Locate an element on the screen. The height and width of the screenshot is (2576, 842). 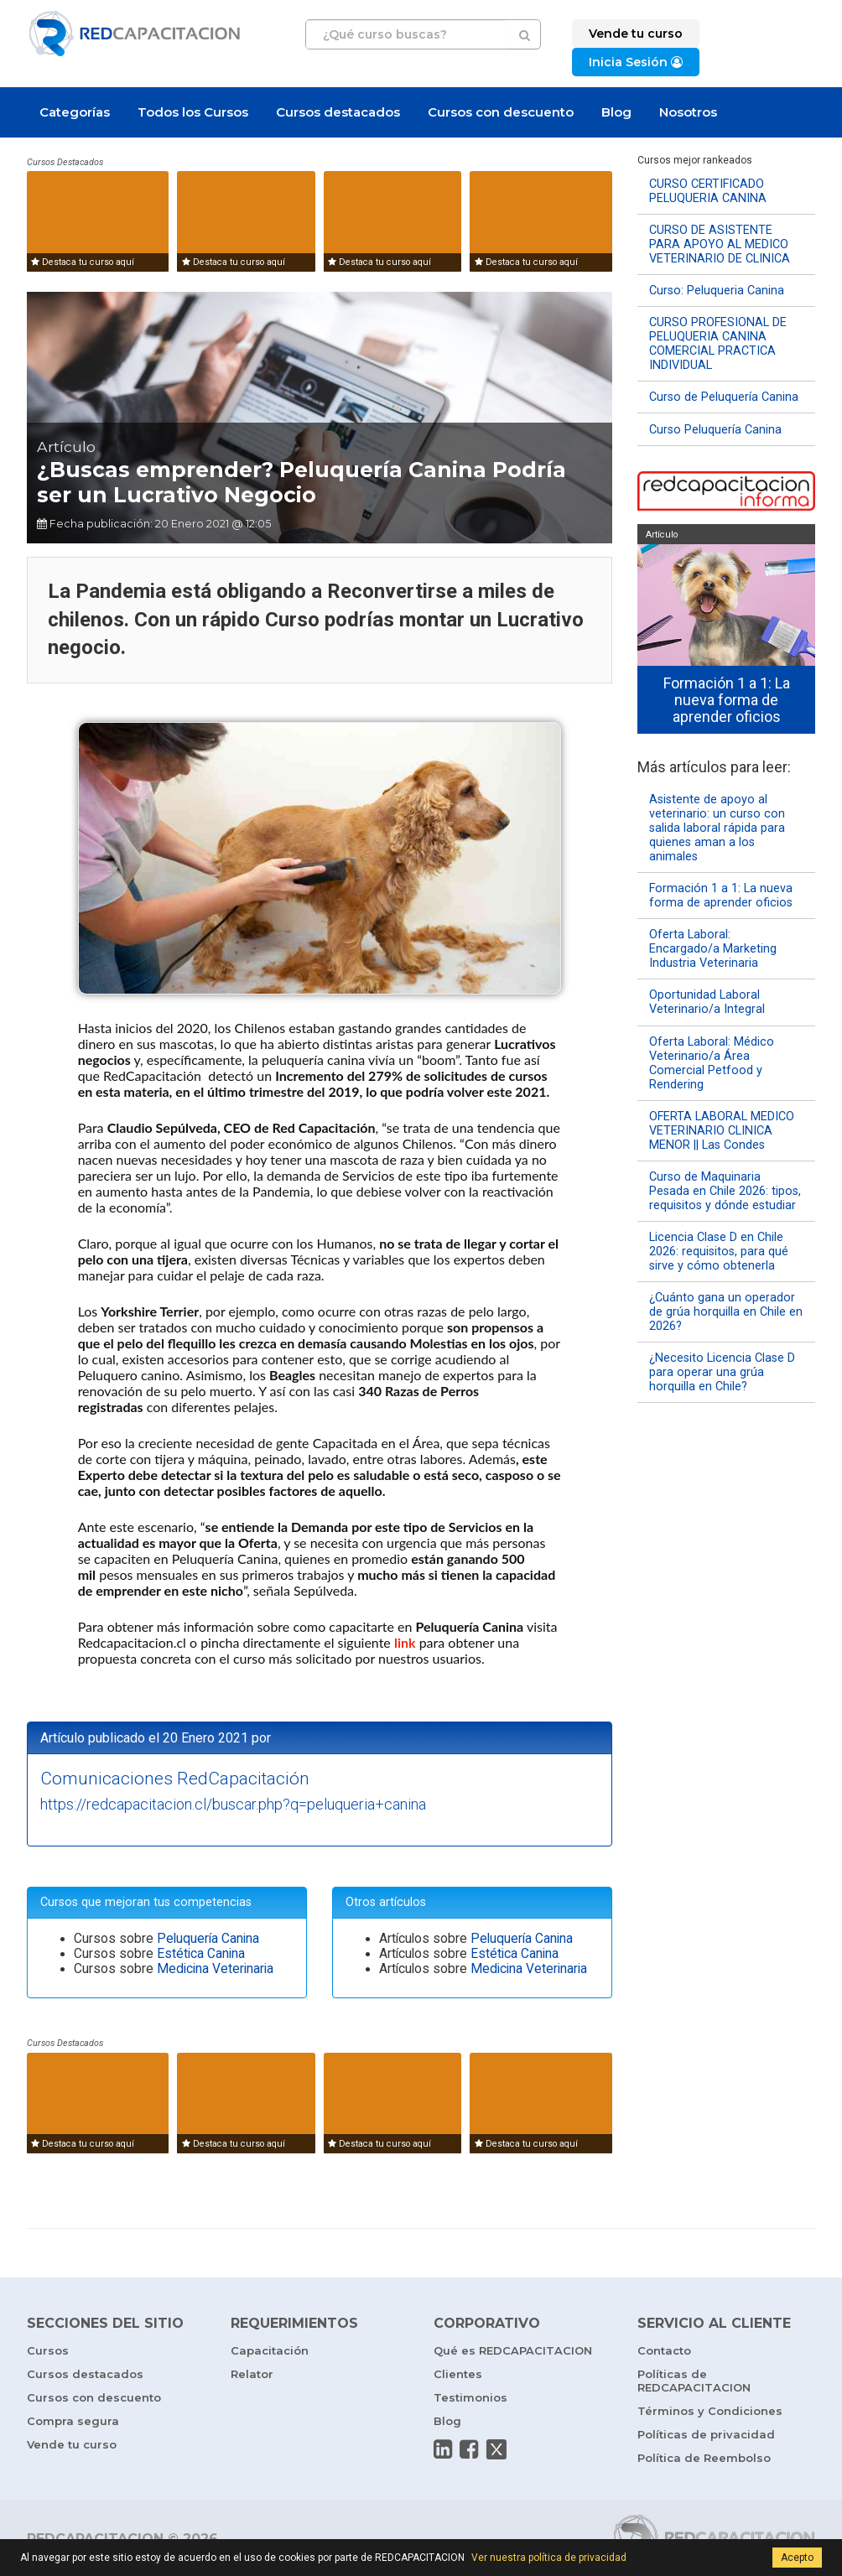
Acepto is located at coordinates (797, 2557).